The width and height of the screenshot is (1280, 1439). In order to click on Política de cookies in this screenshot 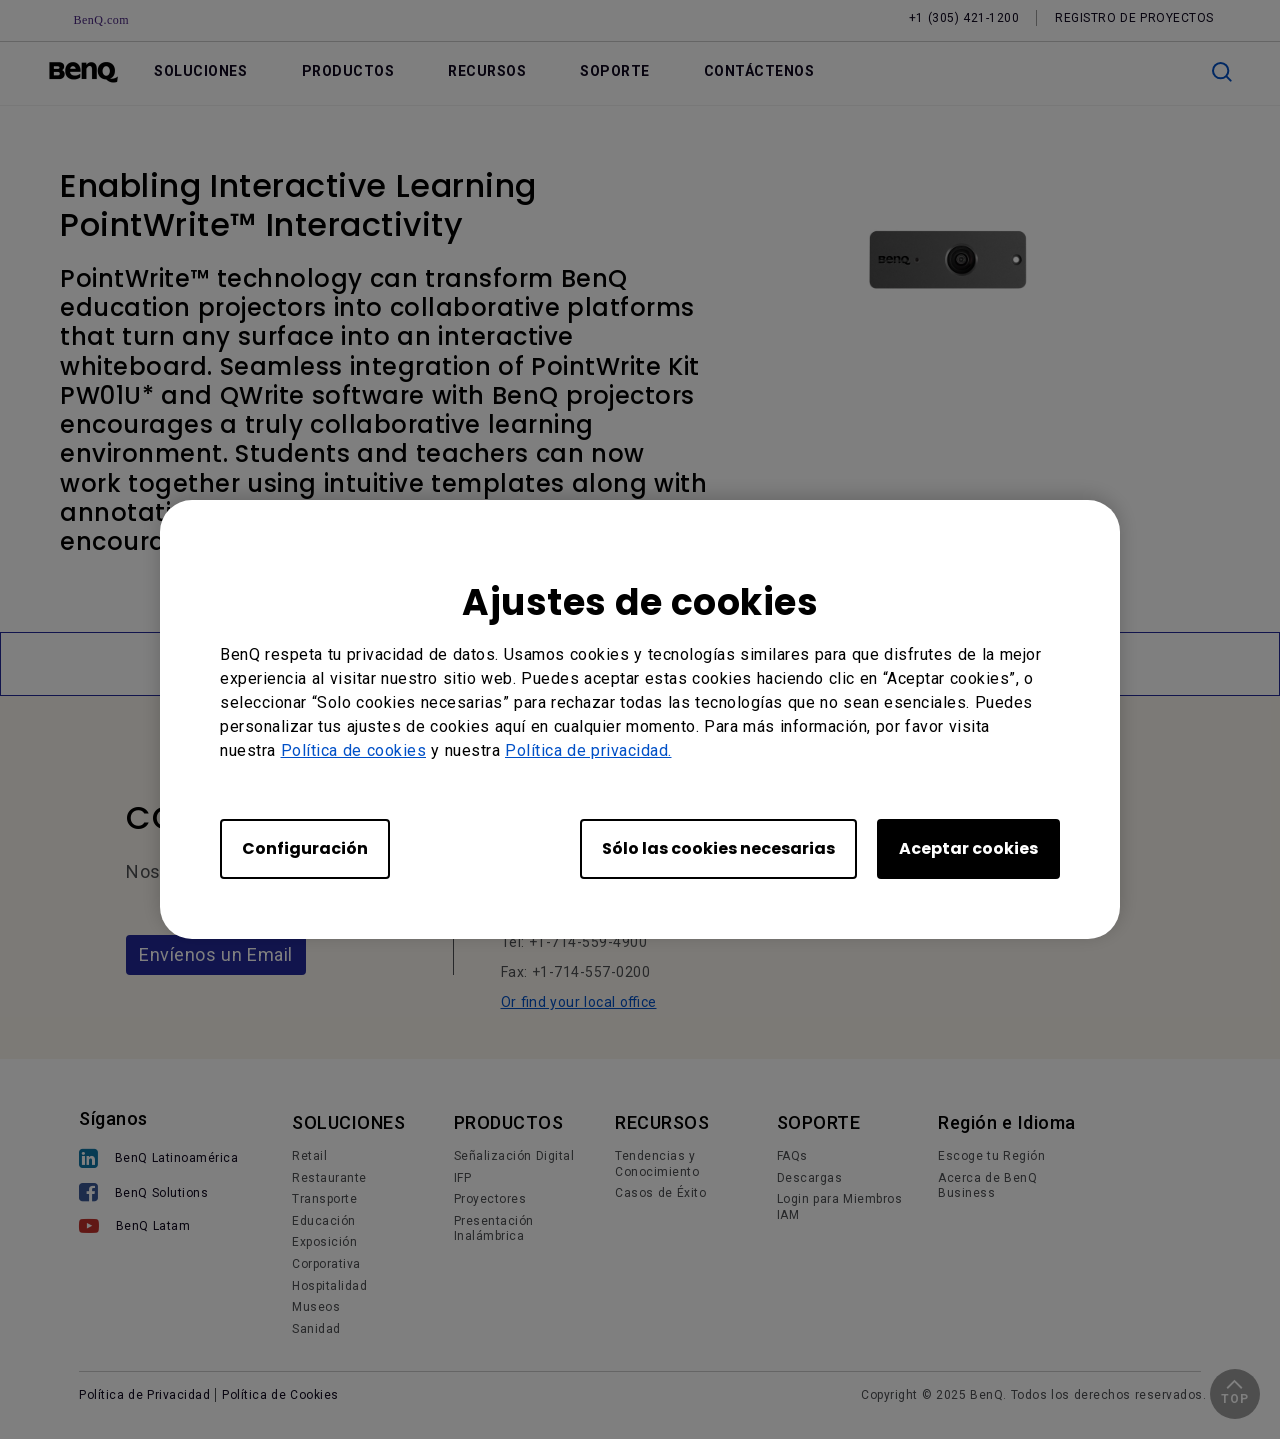, I will do `click(354, 750)`.